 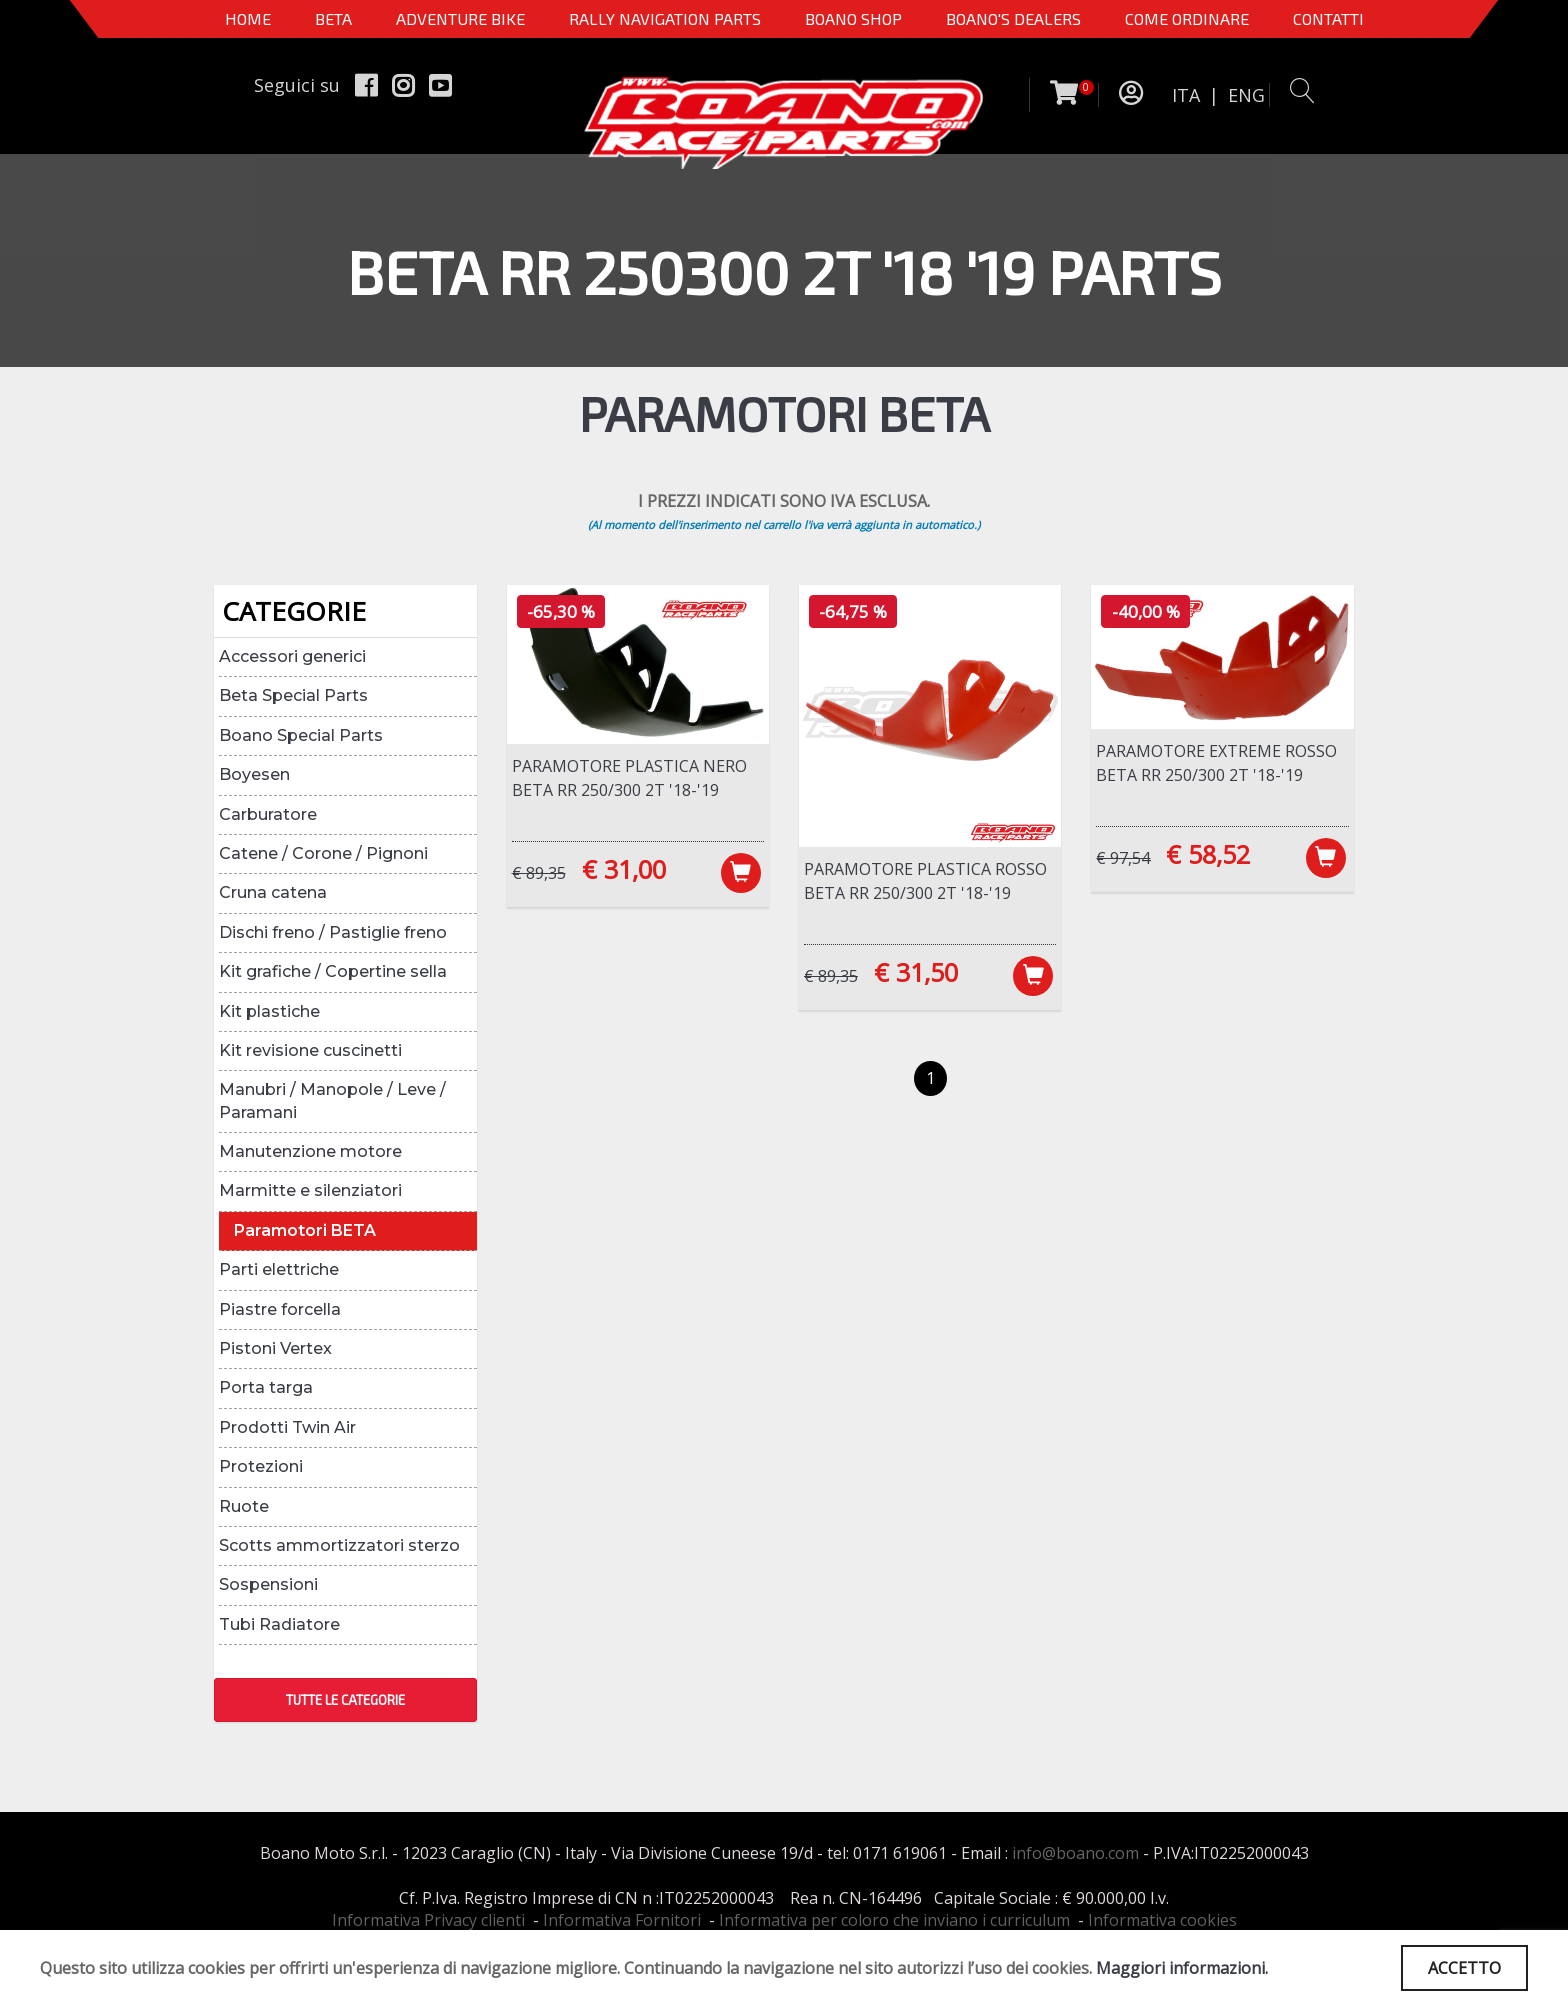 I want to click on Adventure Bike, so click(x=460, y=18).